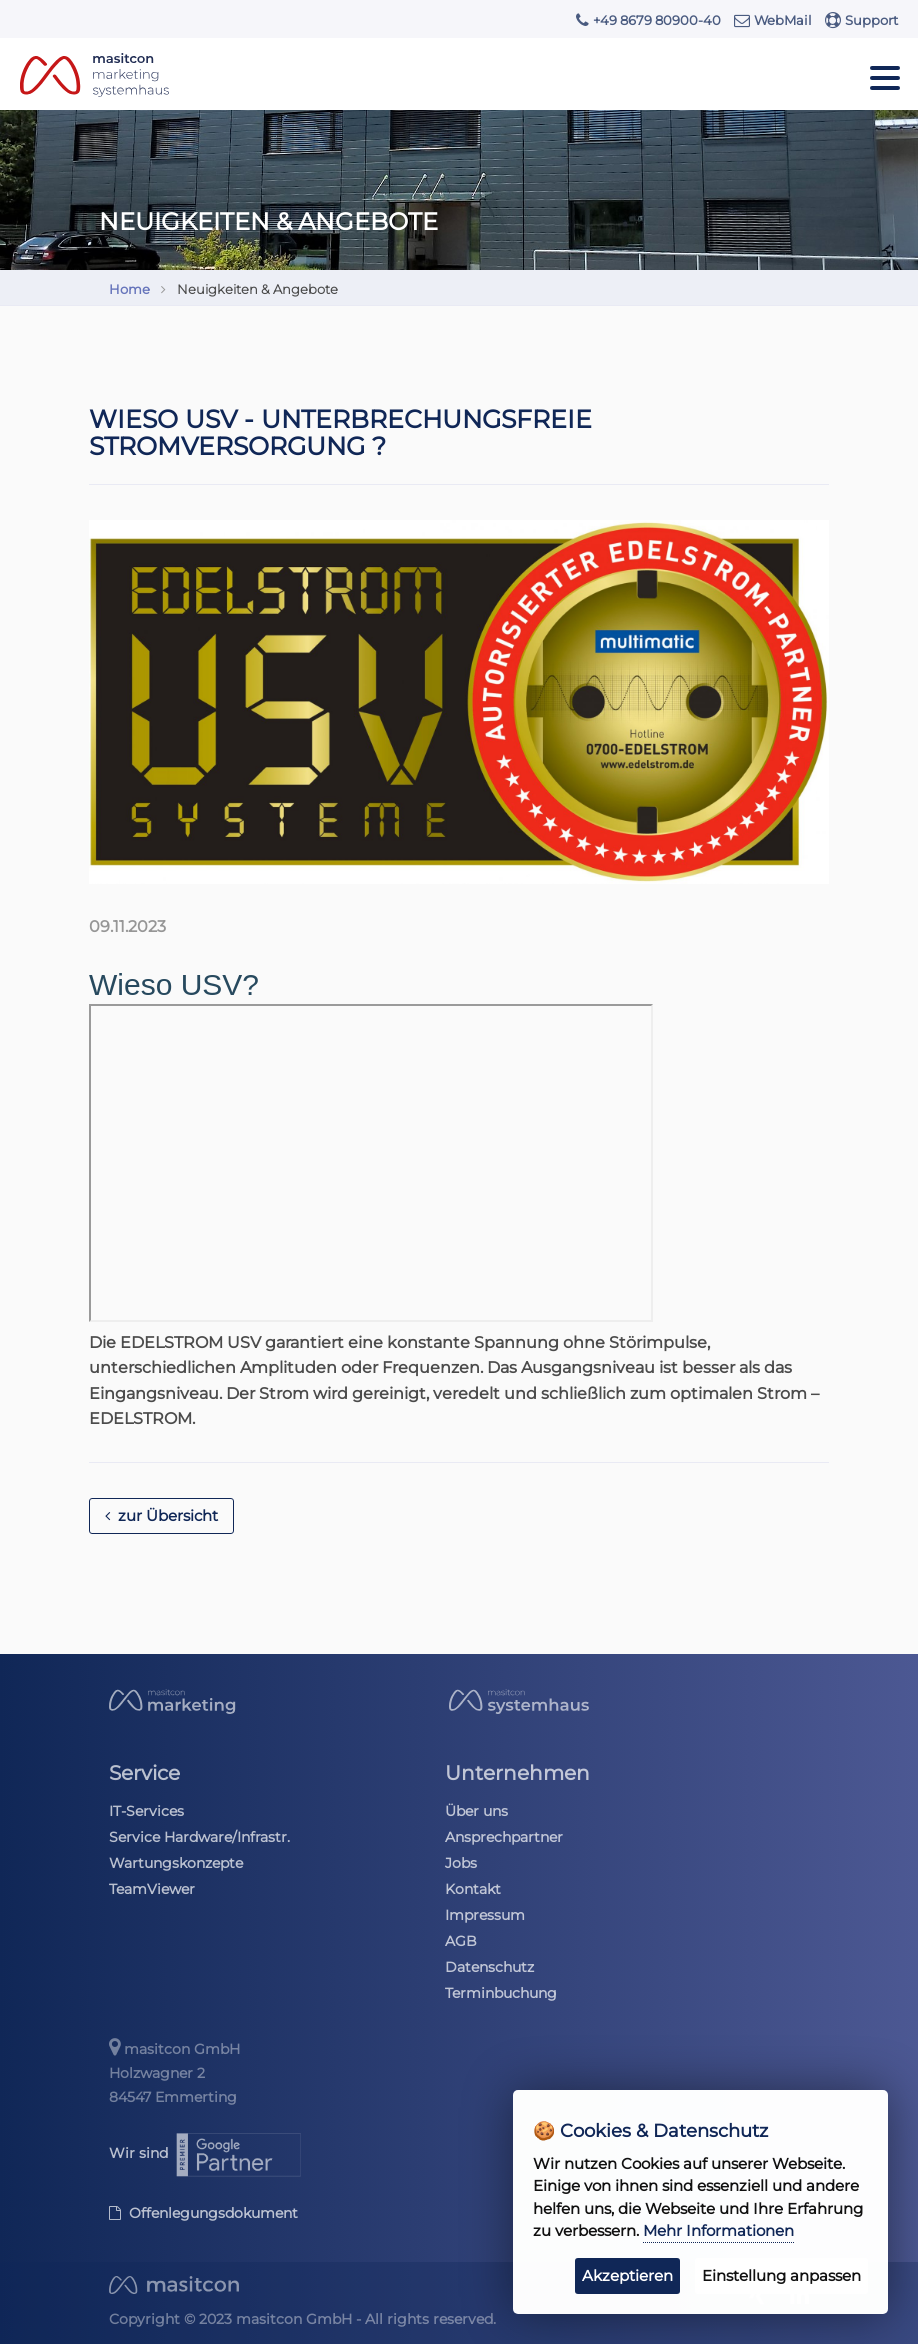  Describe the element at coordinates (129, 289) in the screenshot. I see `Home` at that location.